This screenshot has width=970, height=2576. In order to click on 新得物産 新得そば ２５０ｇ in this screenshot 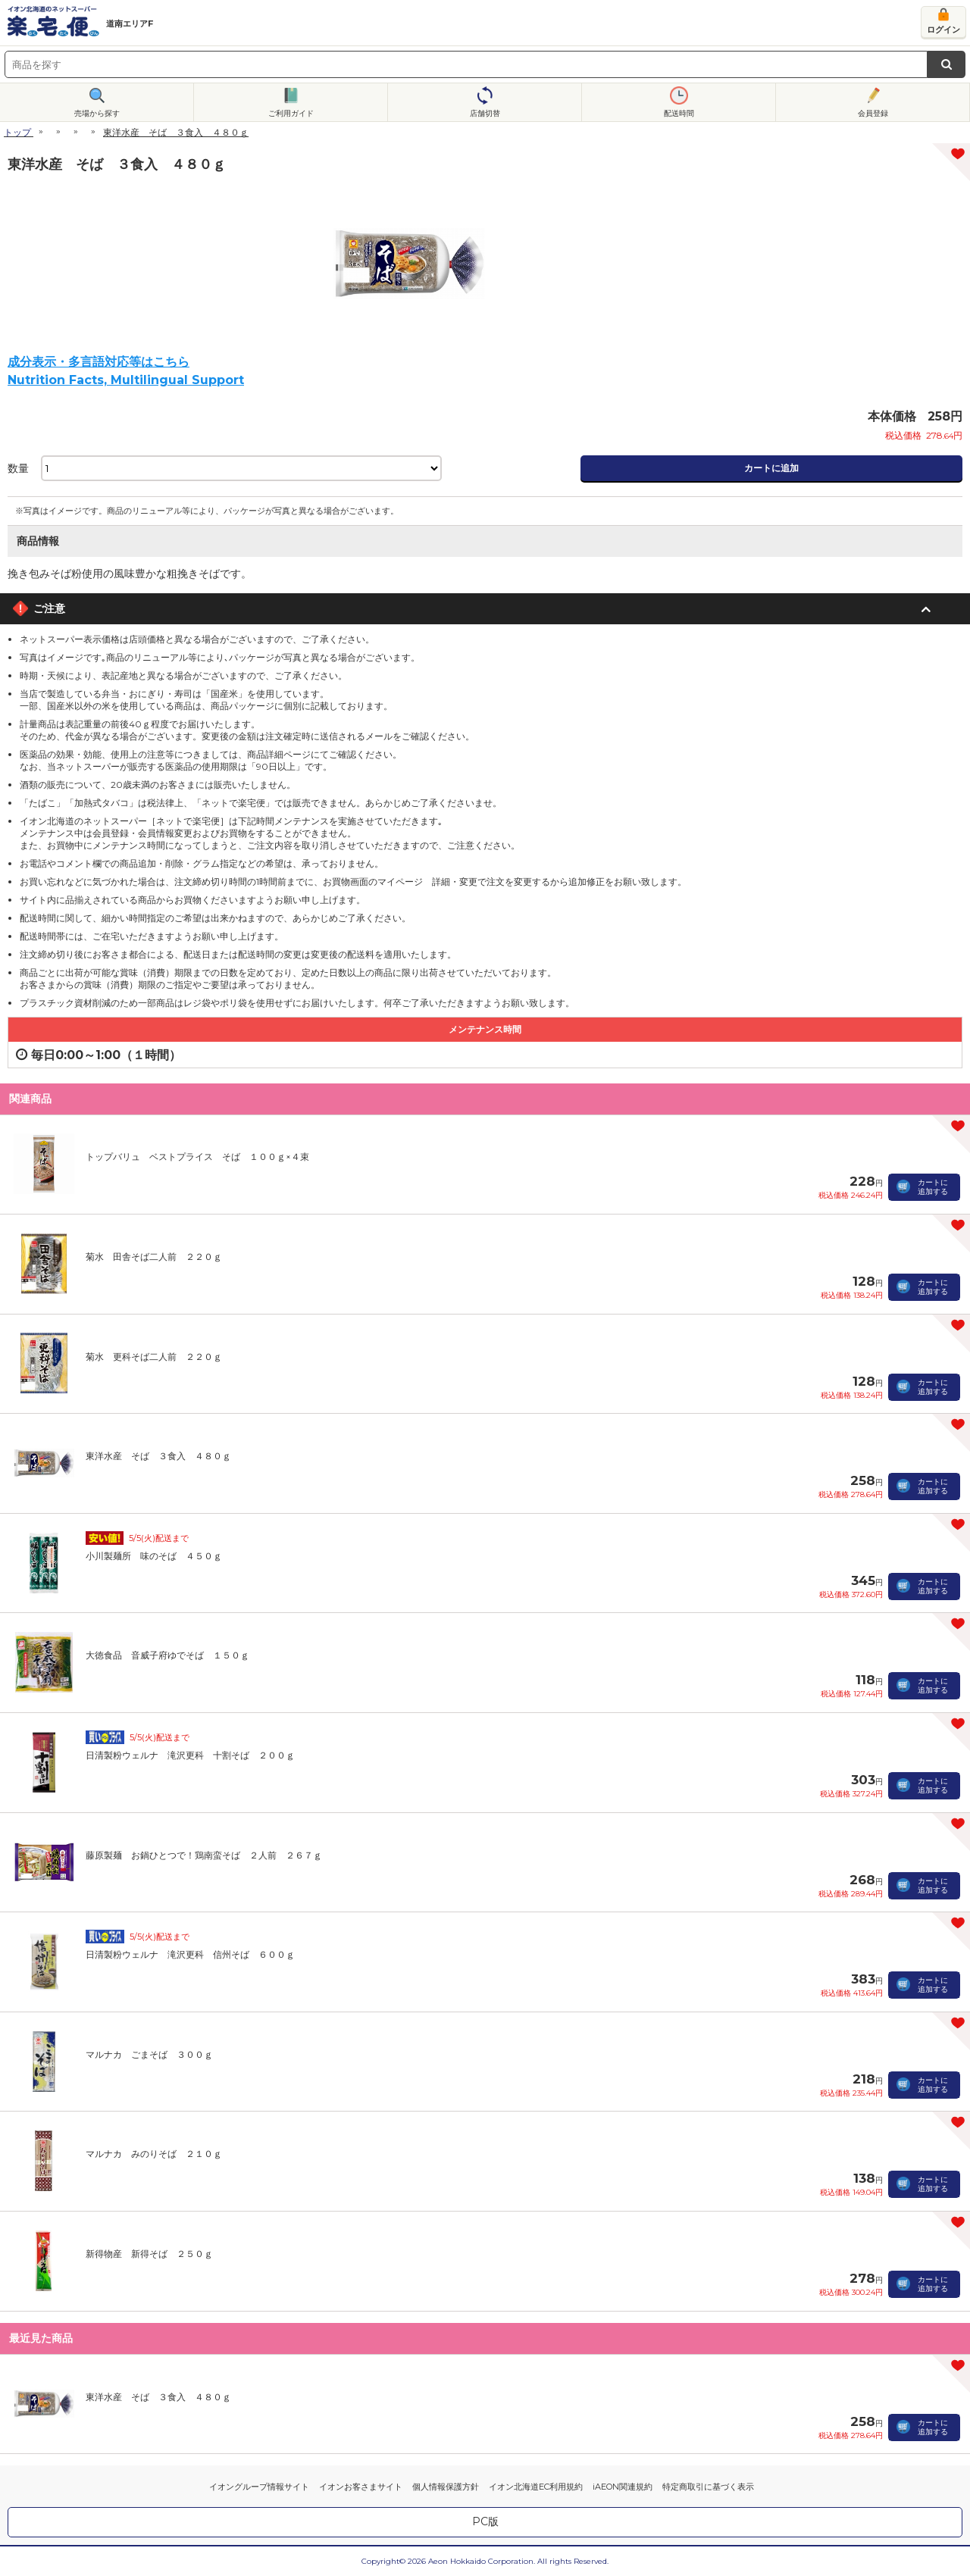, I will do `click(149, 2253)`.